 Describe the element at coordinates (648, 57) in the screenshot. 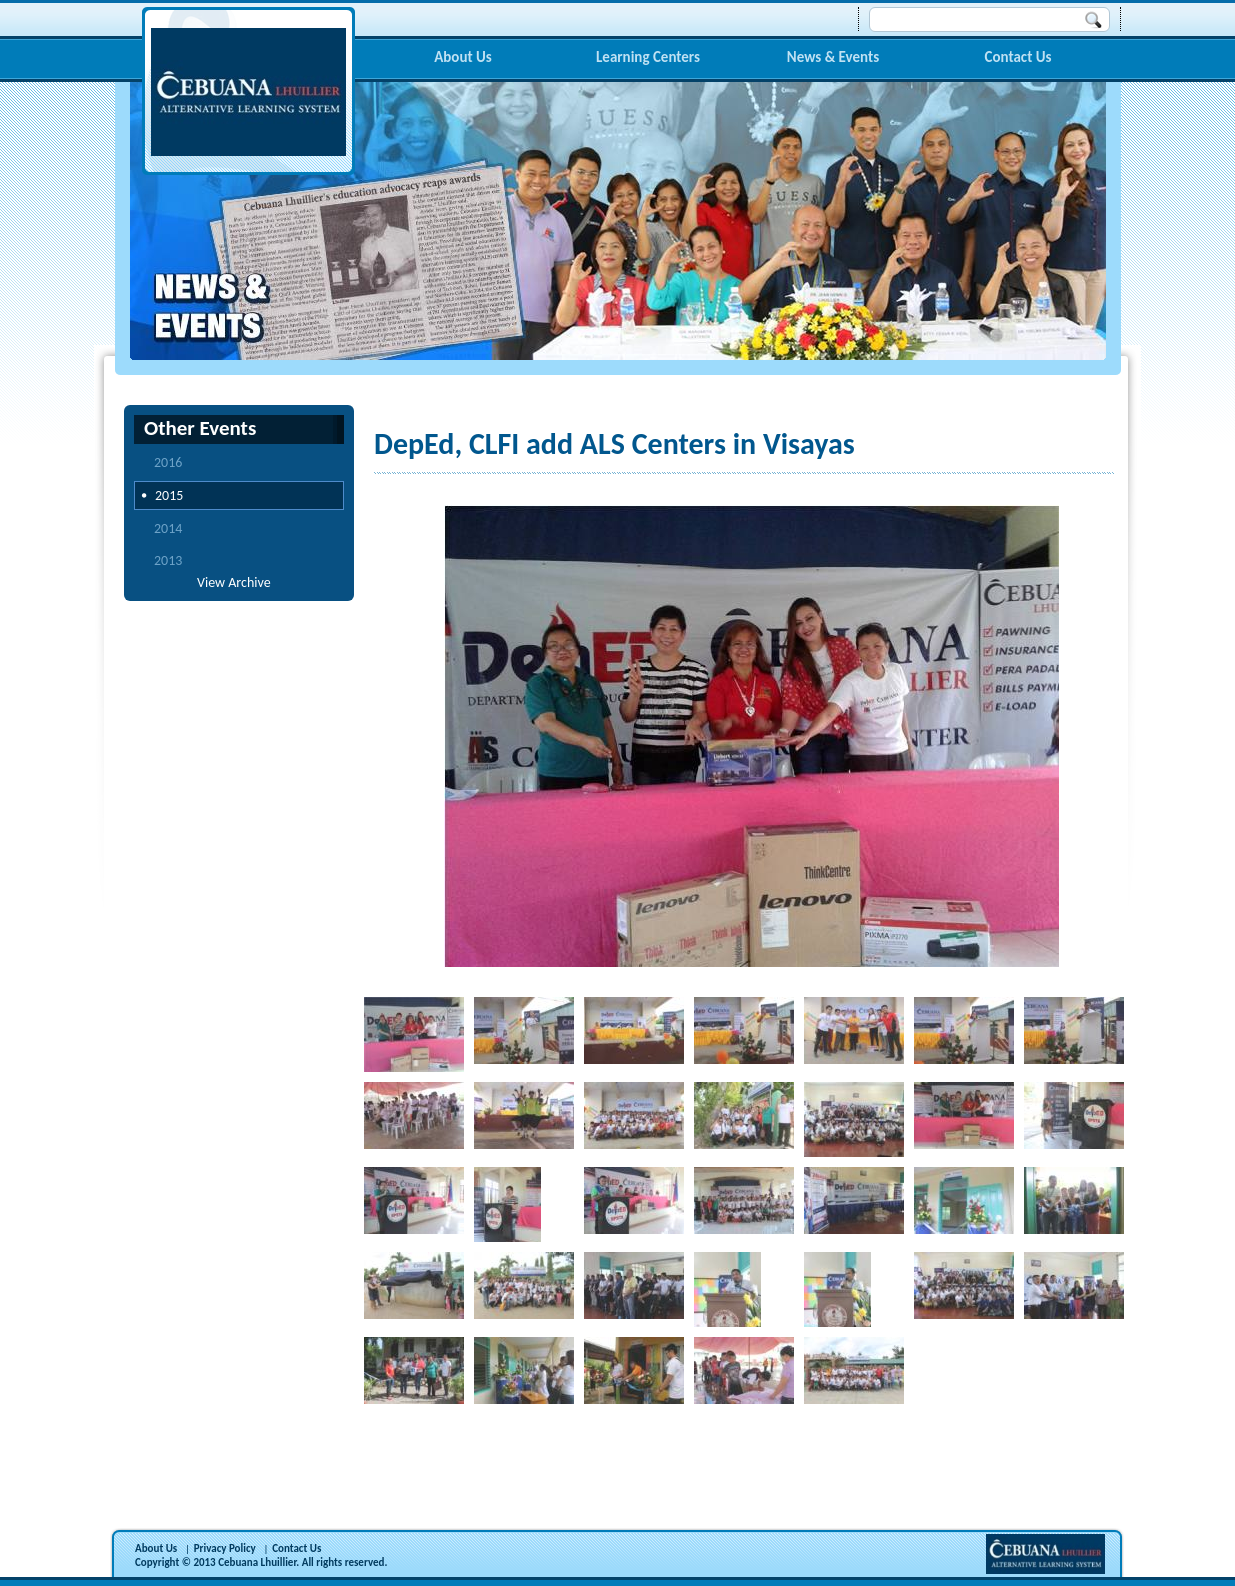

I see `Learning Centers` at that location.